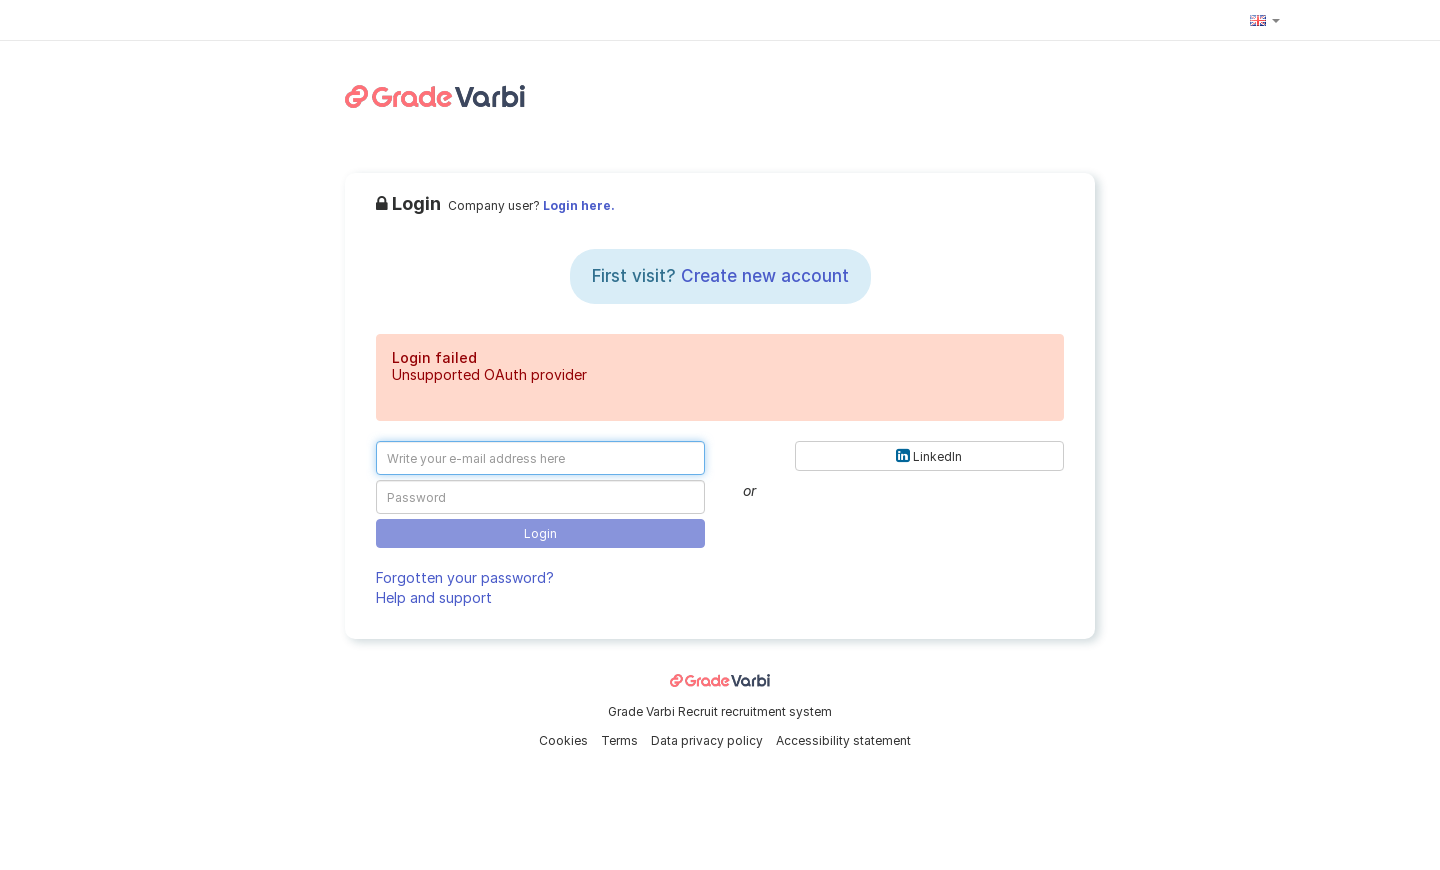  Describe the element at coordinates (621, 740) in the screenshot. I see `Terms` at that location.